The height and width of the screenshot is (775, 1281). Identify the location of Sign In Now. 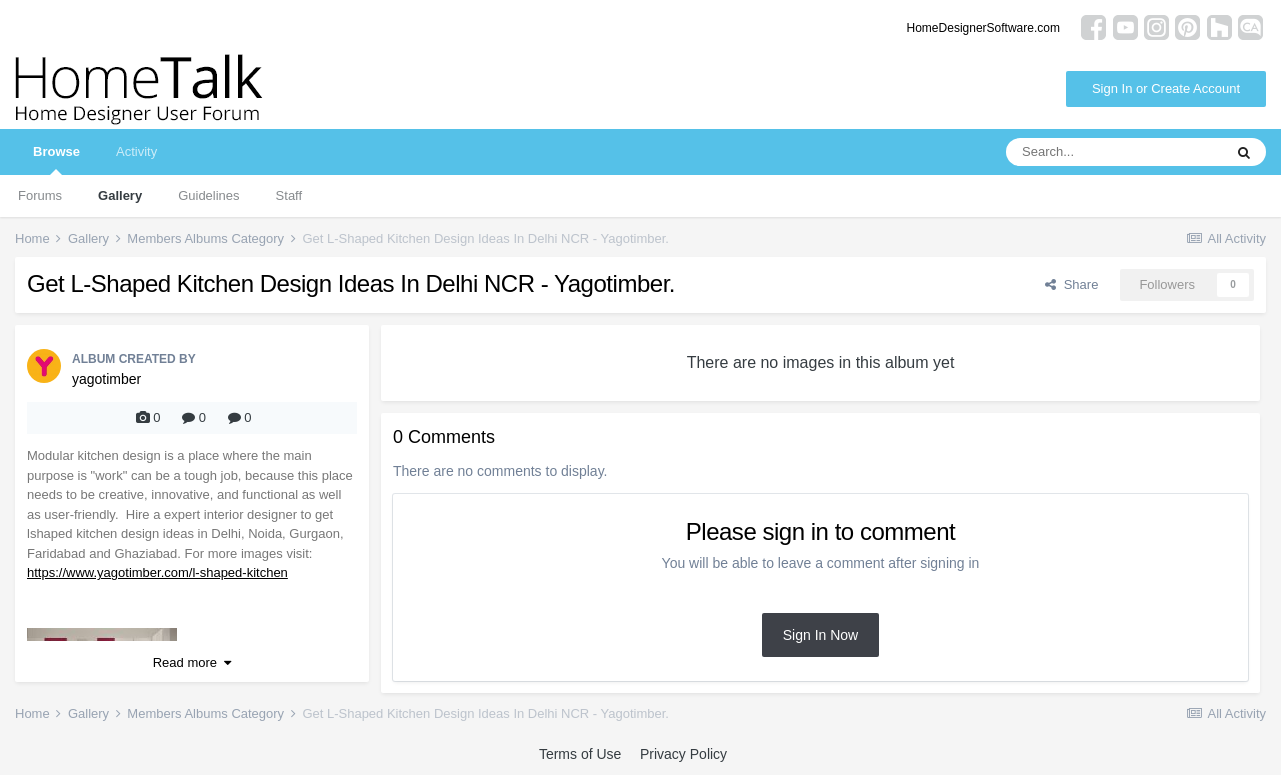
(820, 635).